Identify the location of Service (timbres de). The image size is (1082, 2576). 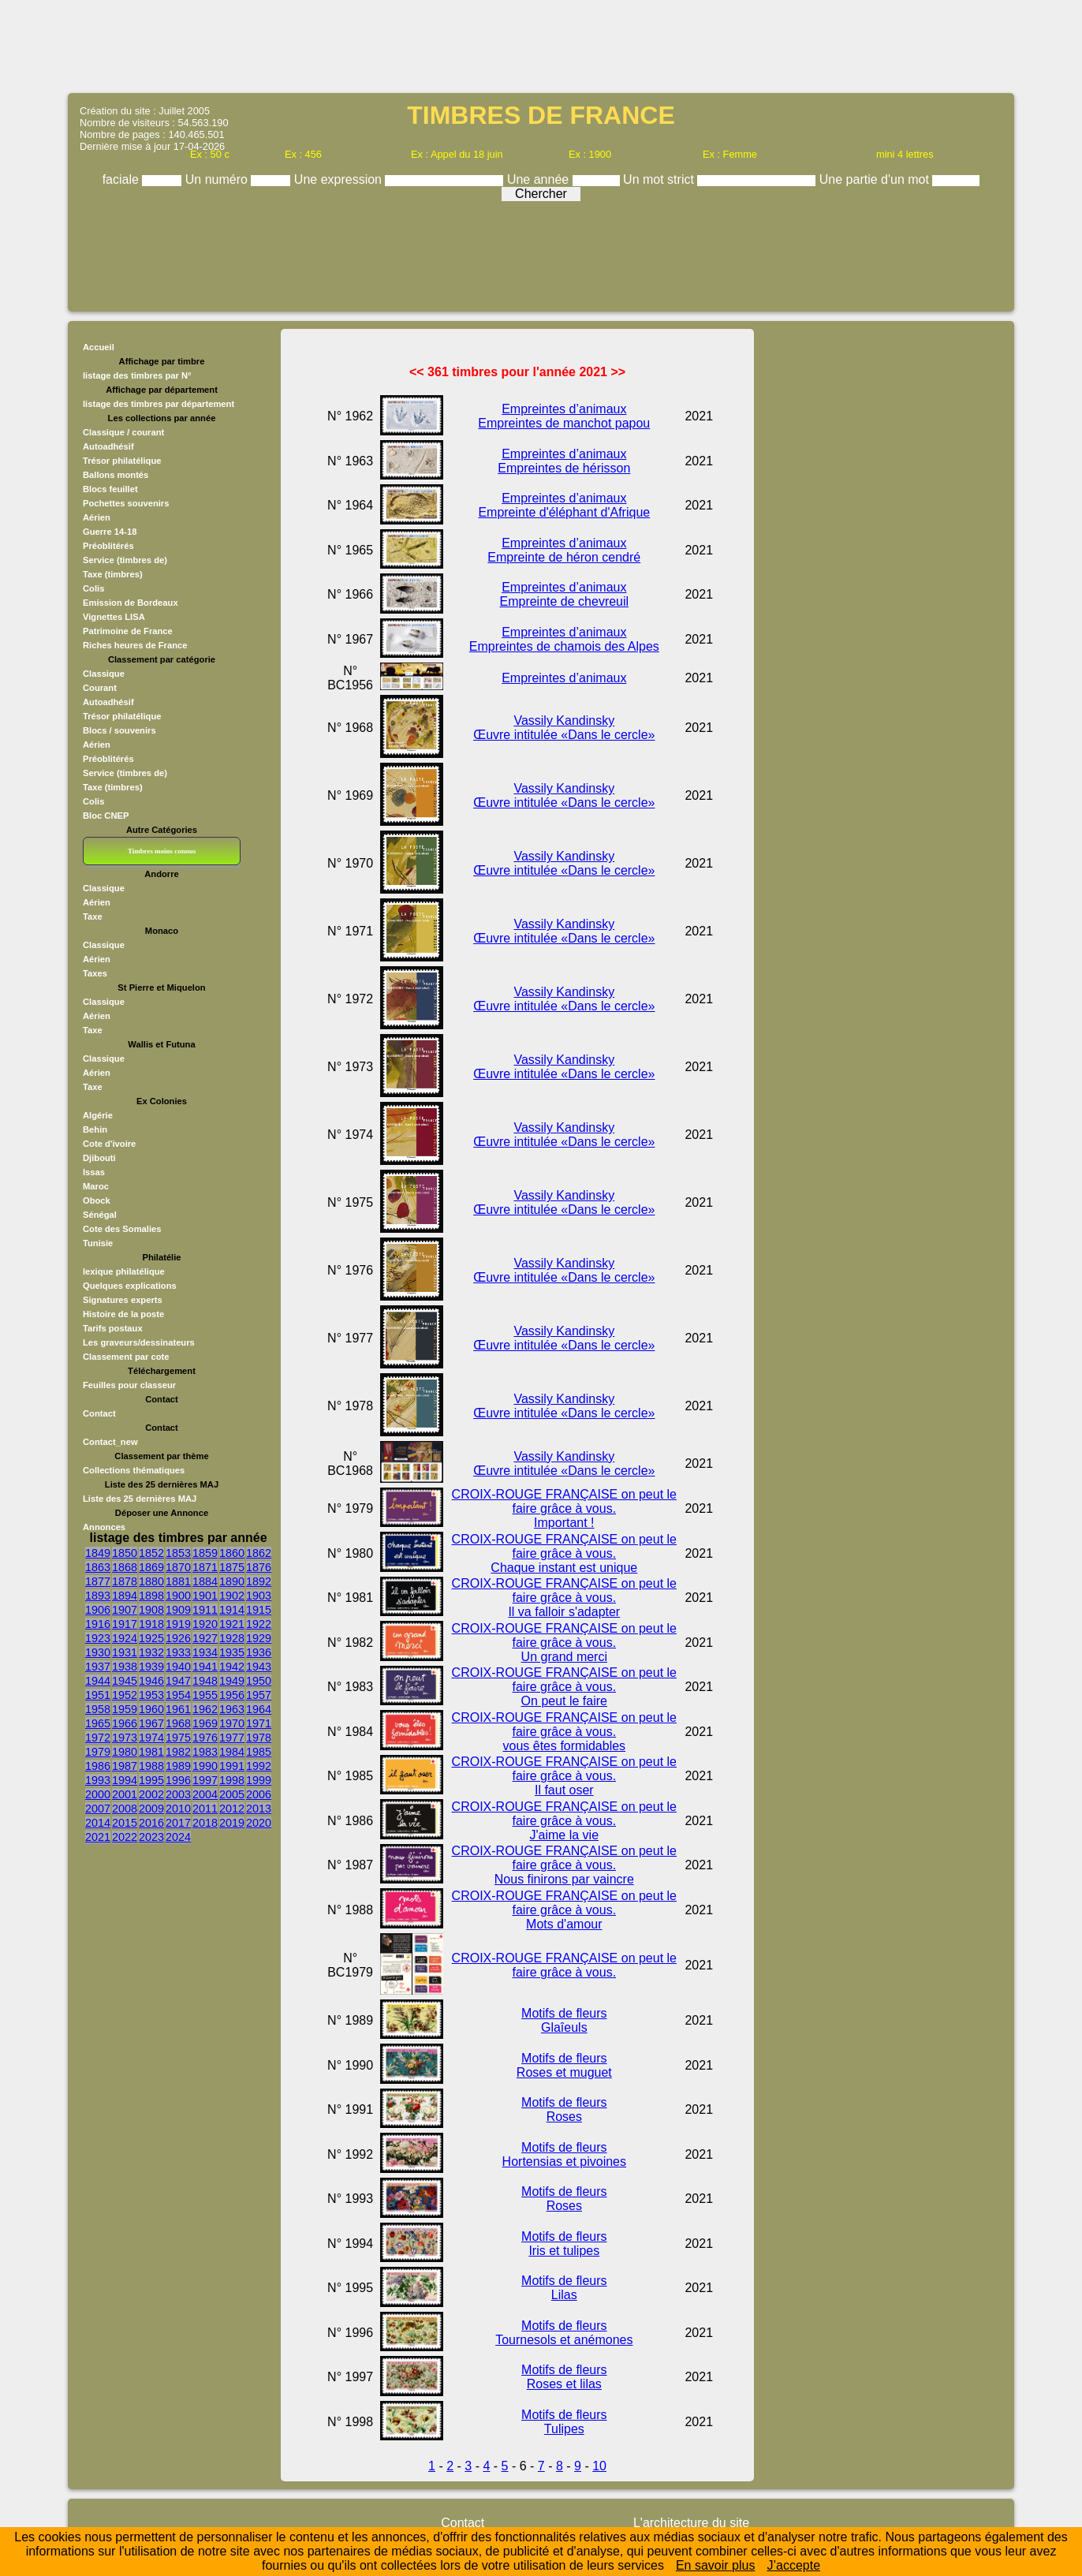
(125, 560).